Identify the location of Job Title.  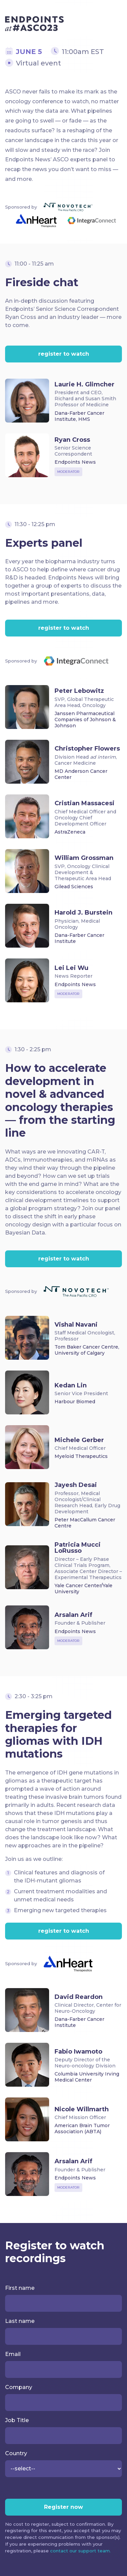
(17, 2420).